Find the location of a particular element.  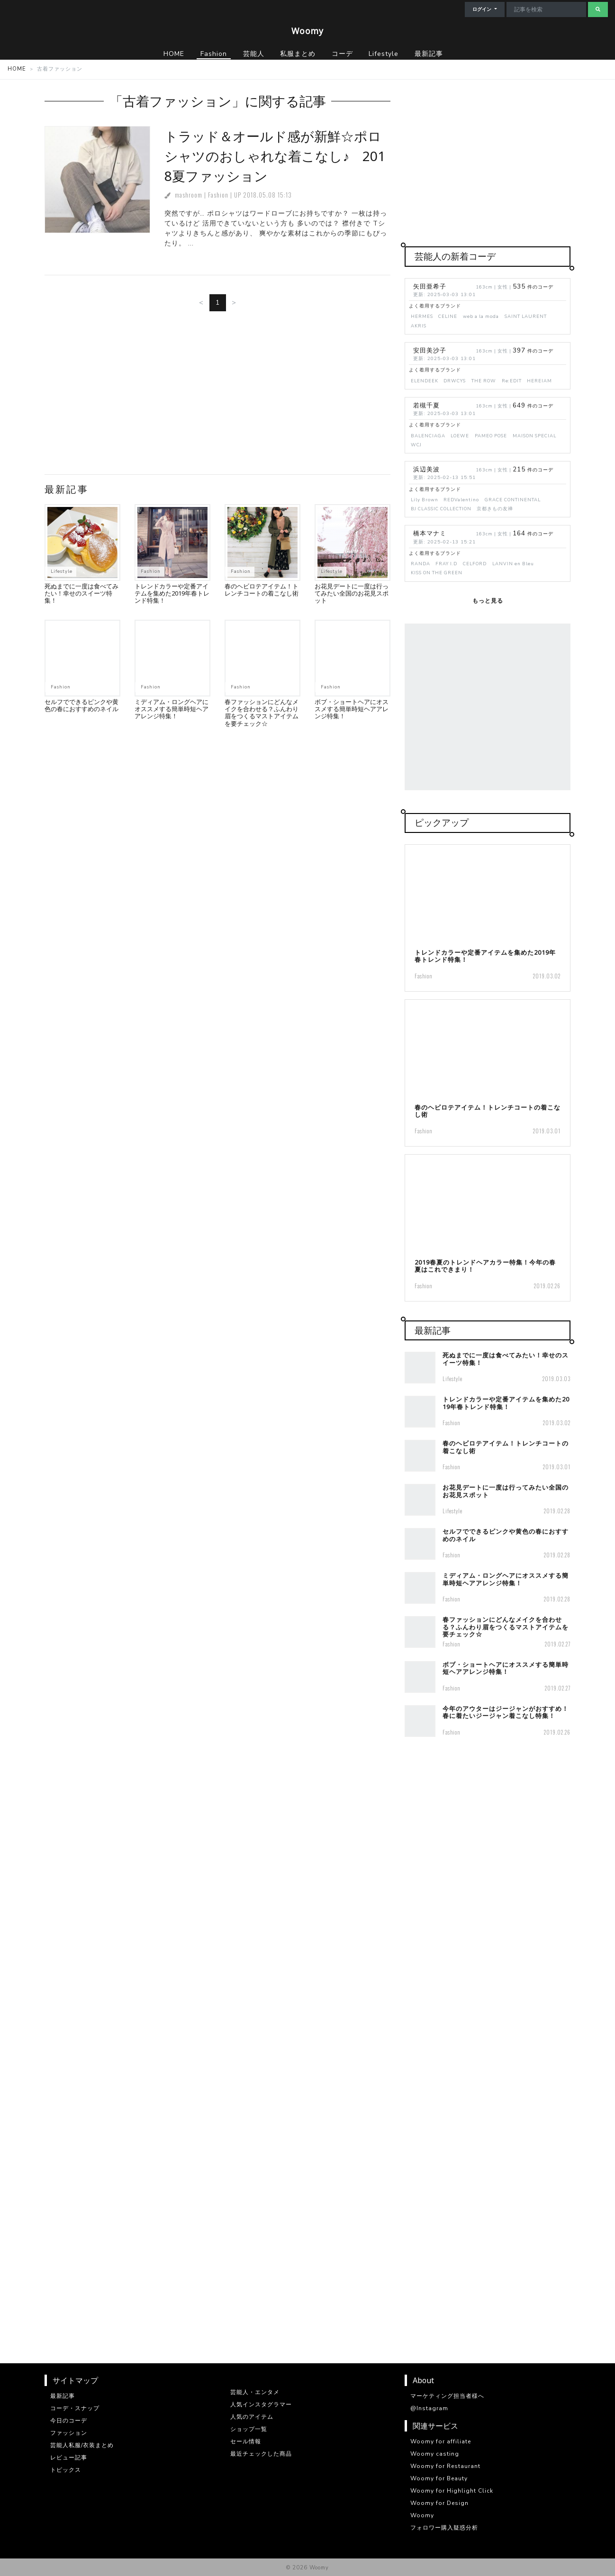

PAMEO POSE is located at coordinates (491, 436).